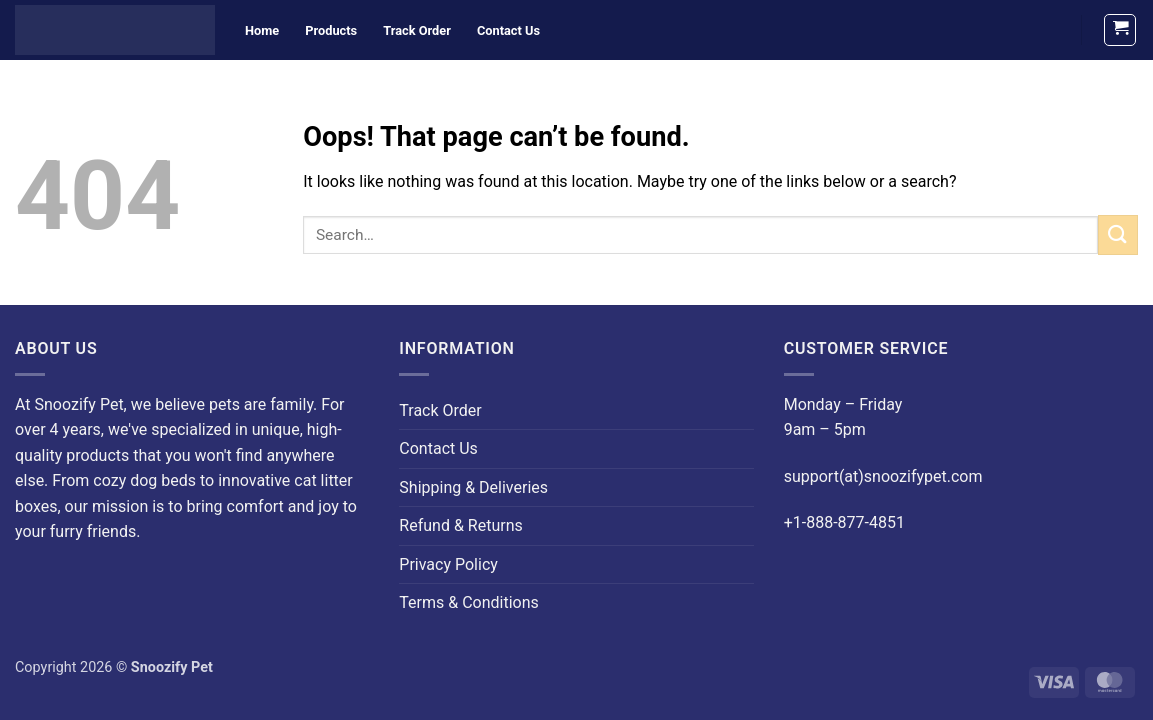 Image resolution: width=1153 pixels, height=720 pixels. Describe the element at coordinates (417, 30) in the screenshot. I see `Track Order` at that location.